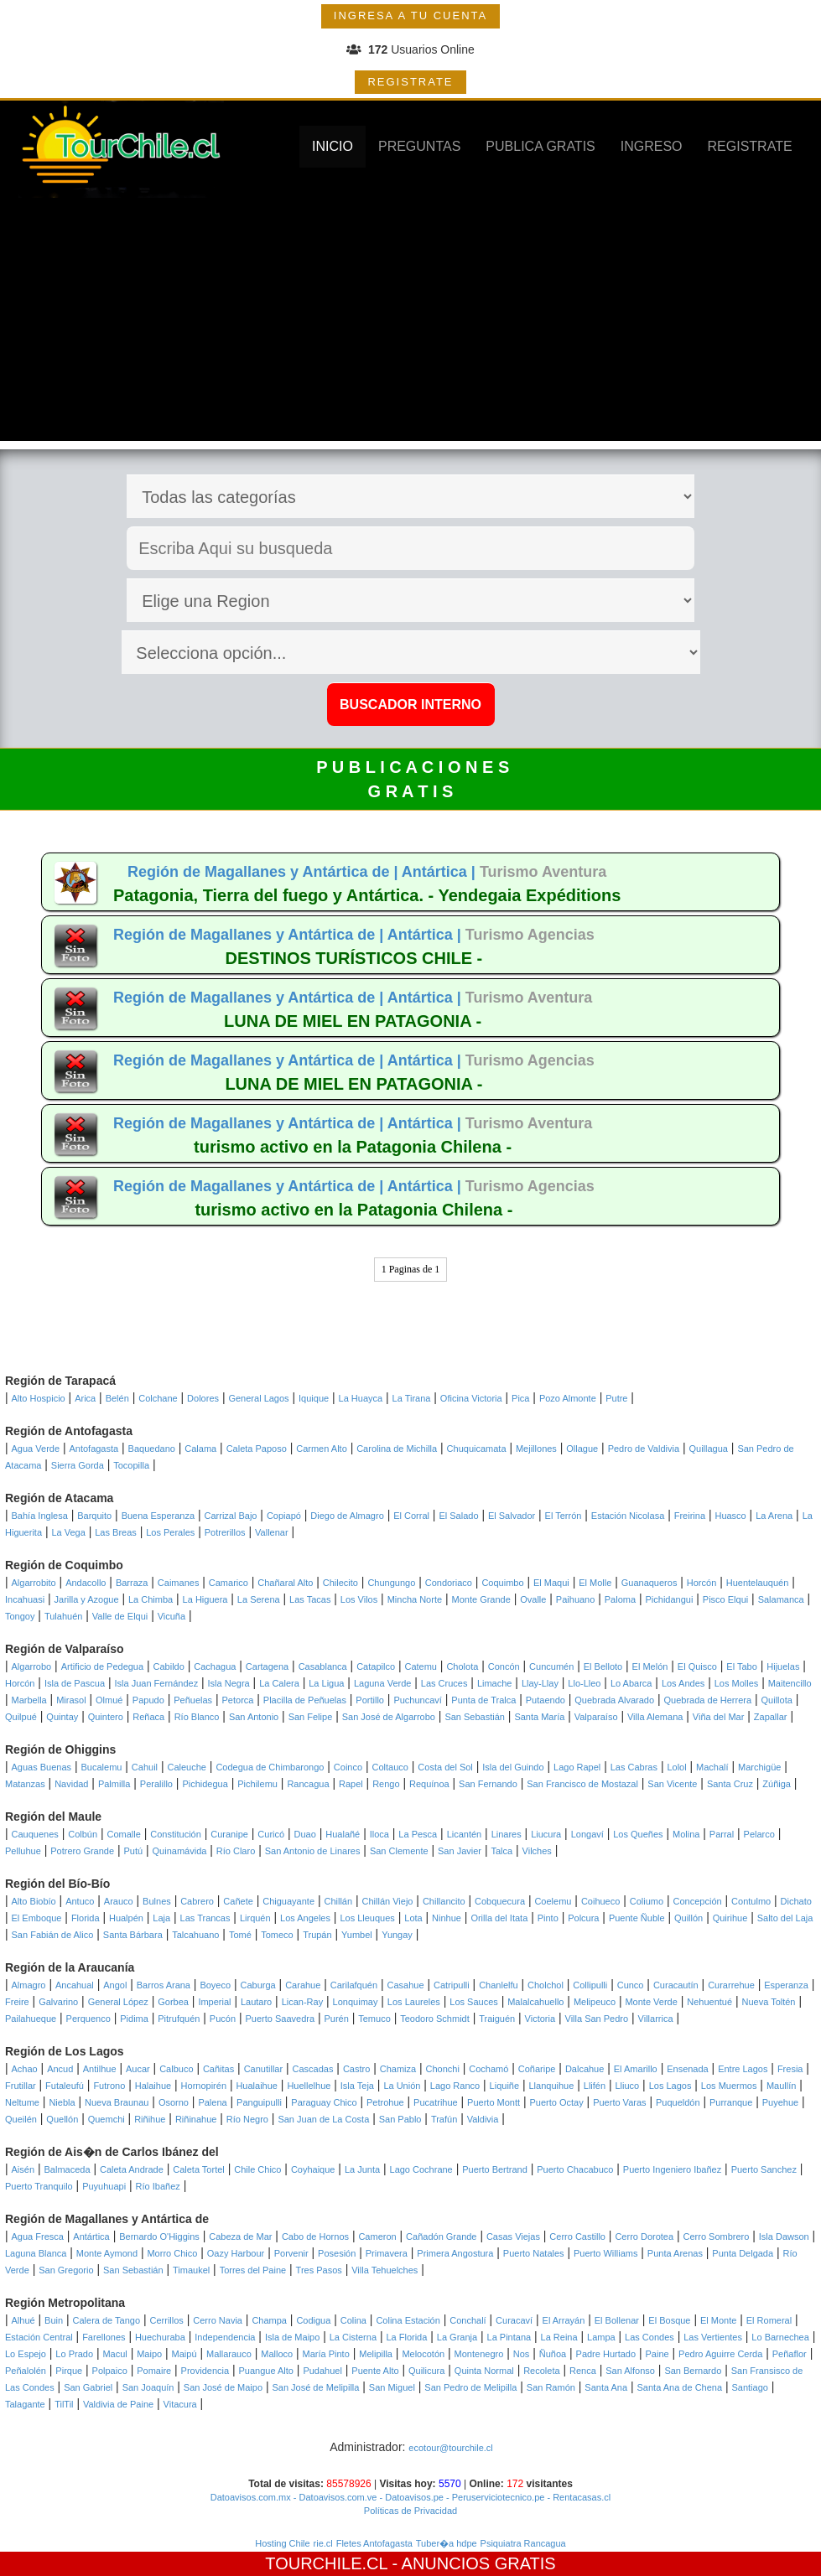  Describe the element at coordinates (384, 2270) in the screenshot. I see `Villa Tehuelches` at that location.